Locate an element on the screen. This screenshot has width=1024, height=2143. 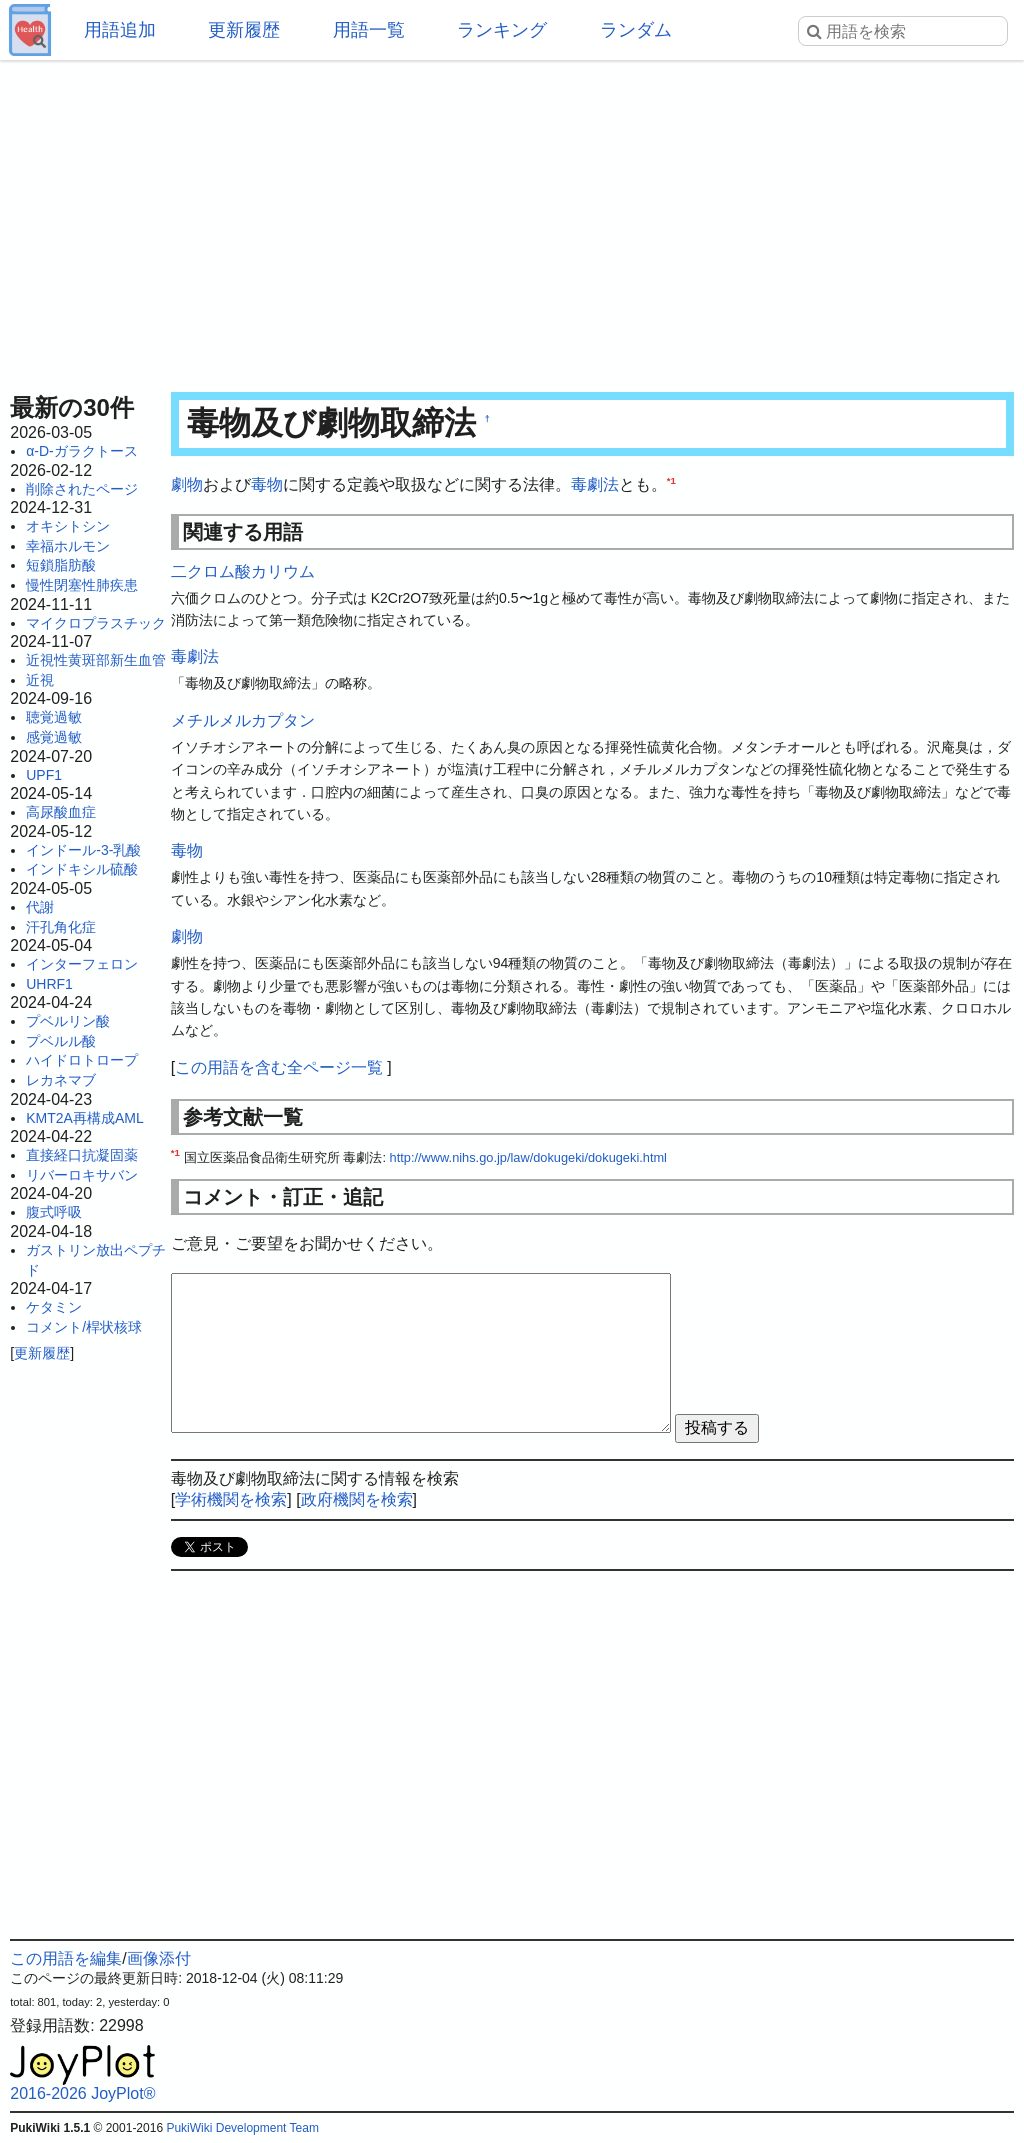
短鎖脂肪酸 is located at coordinates (61, 565).